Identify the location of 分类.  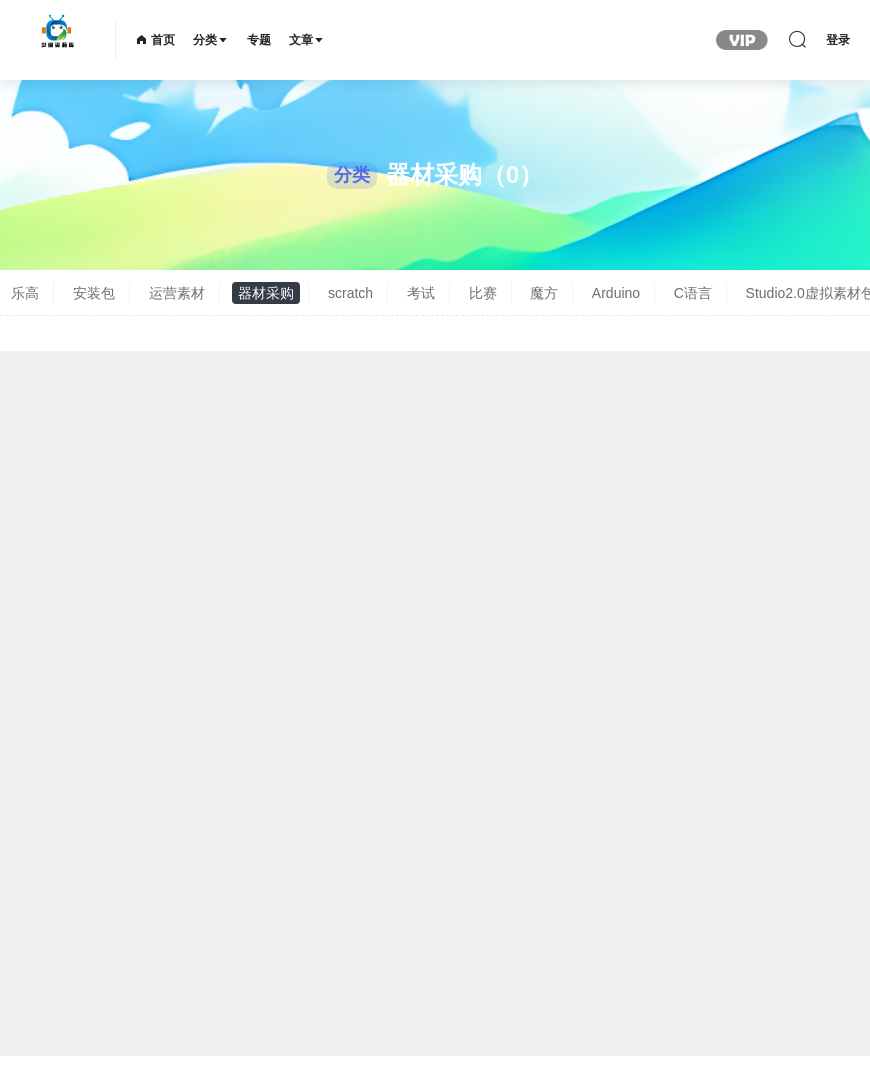
(211, 40).